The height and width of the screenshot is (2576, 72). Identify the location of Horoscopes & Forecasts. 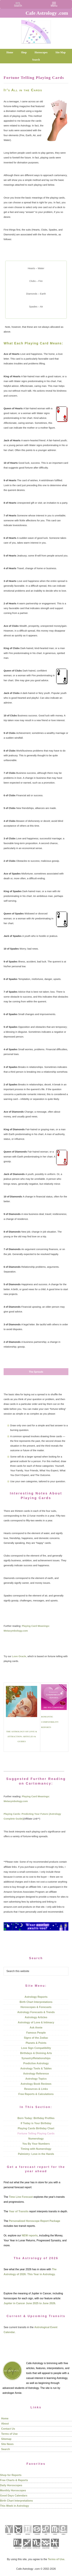
(36, 2007).